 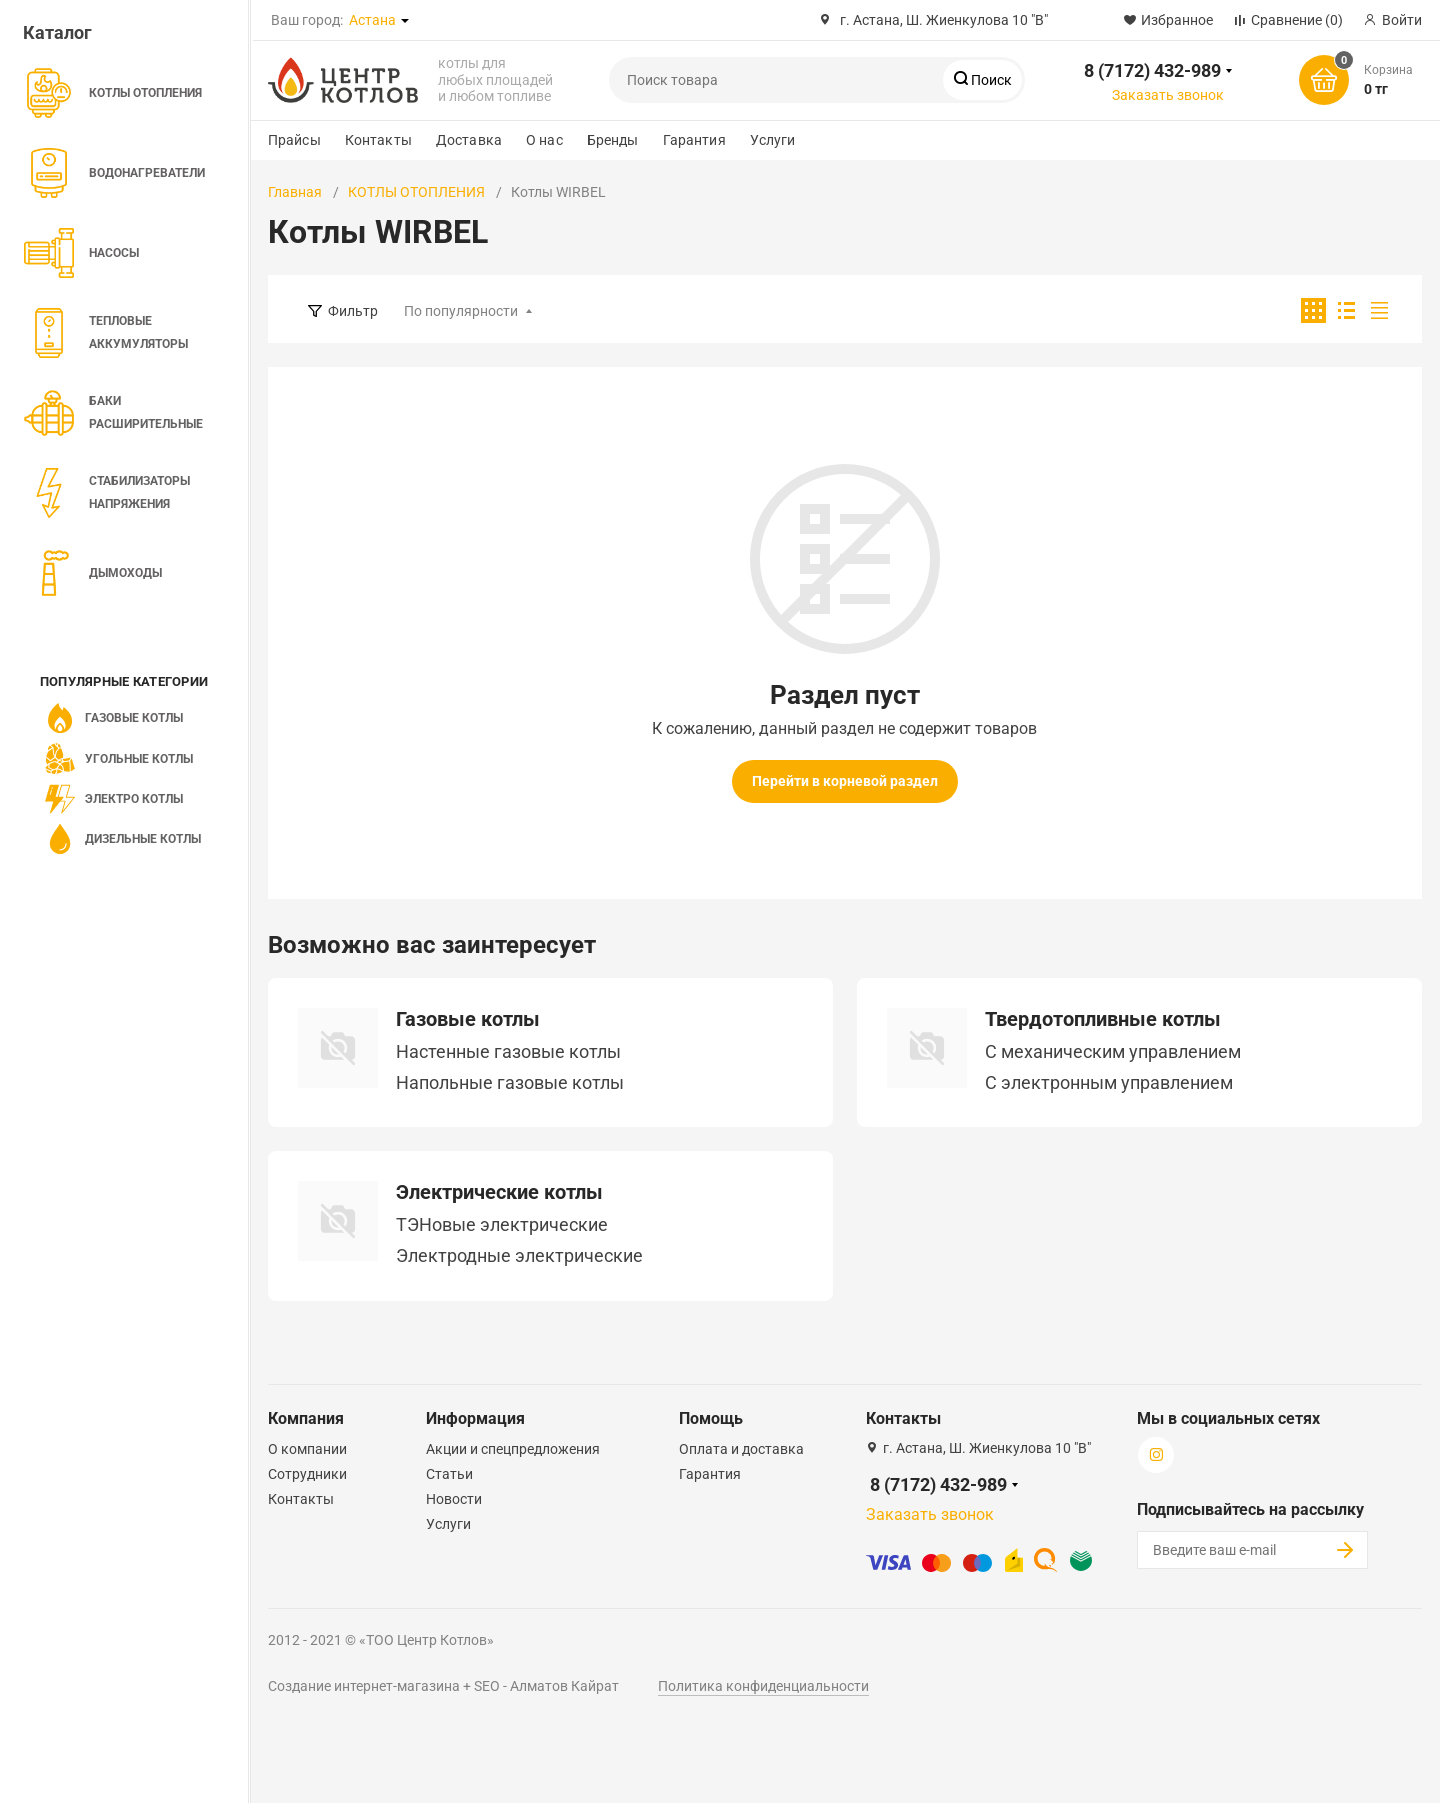 I want to click on Настенные газовые котлы, so click(x=508, y=1052).